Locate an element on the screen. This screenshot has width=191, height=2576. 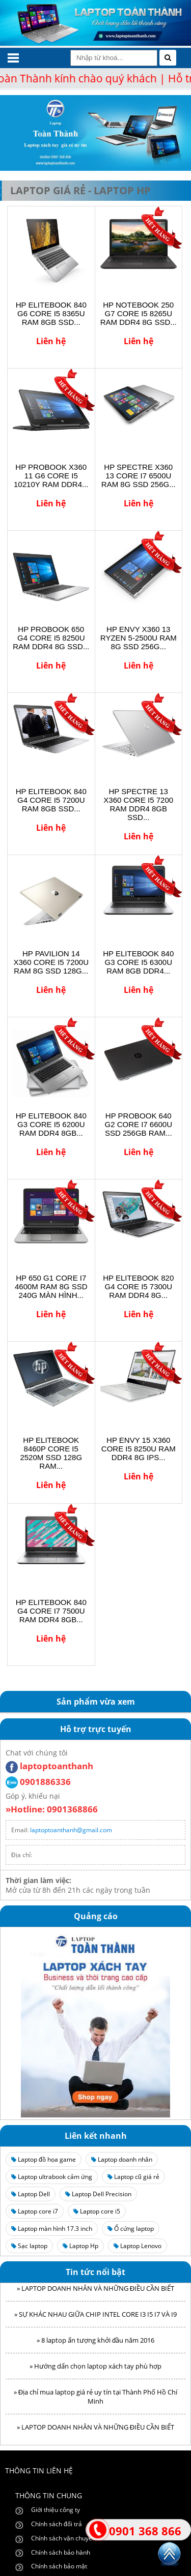
HP ELITEBOOK 840 G3 CORE I5 6300U RAM 8GB DDR4... is located at coordinates (138, 962).